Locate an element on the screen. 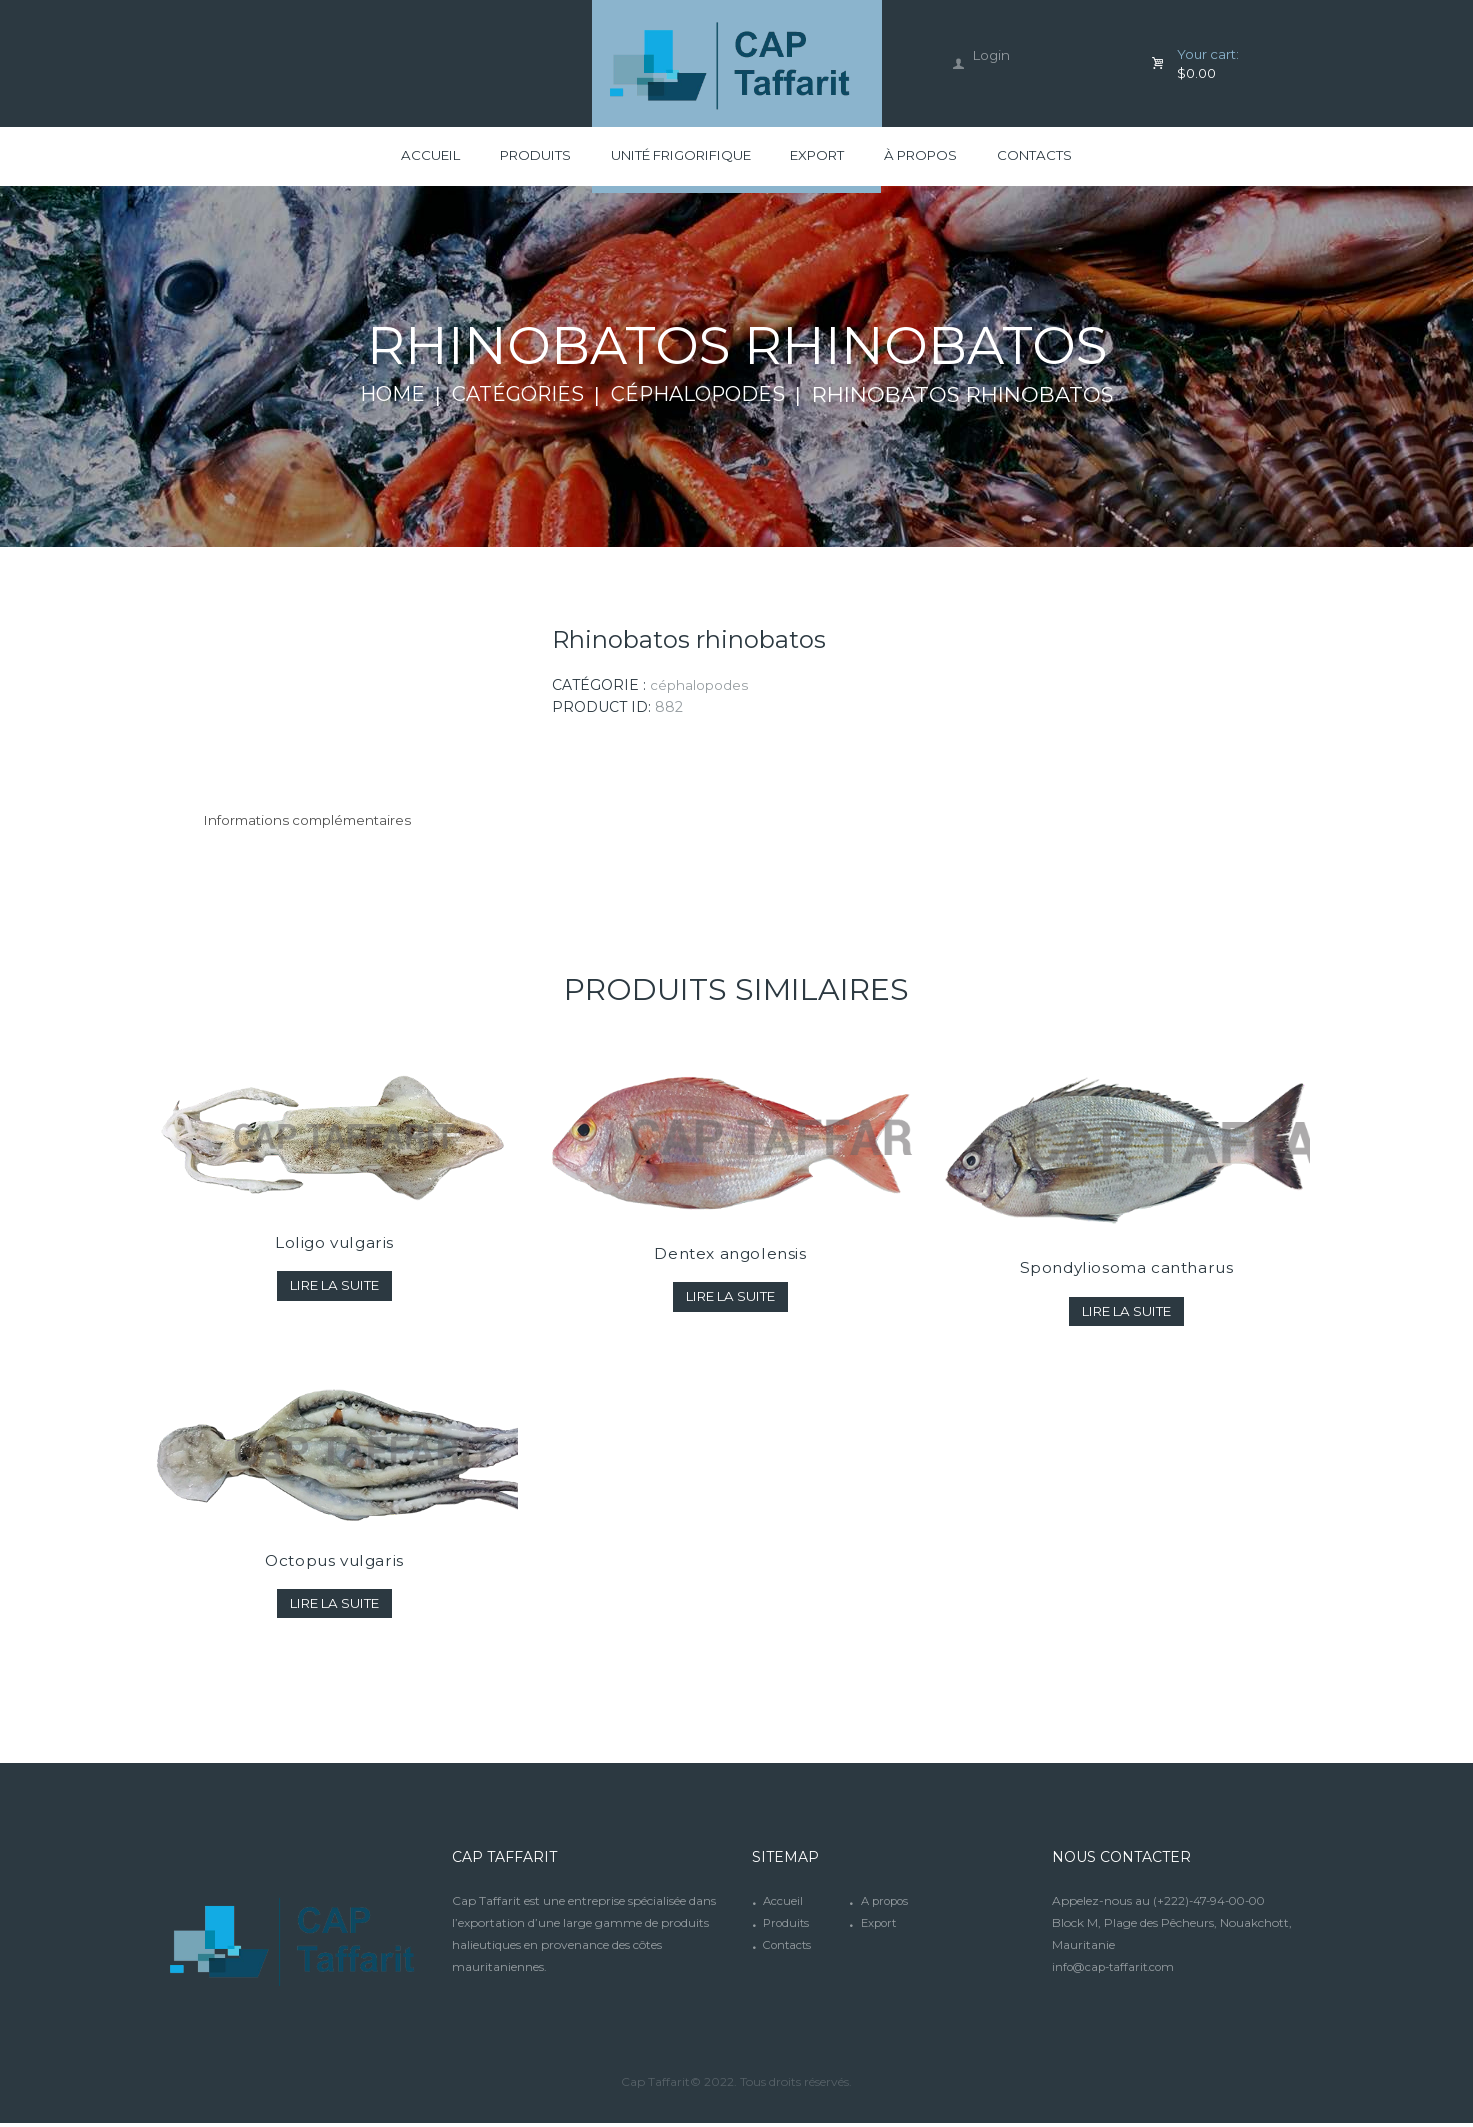 This screenshot has height=2127, width=1473. Lire la suite [En savoir plus sur “Octopus vulgaris”] is located at coordinates (334, 1606).